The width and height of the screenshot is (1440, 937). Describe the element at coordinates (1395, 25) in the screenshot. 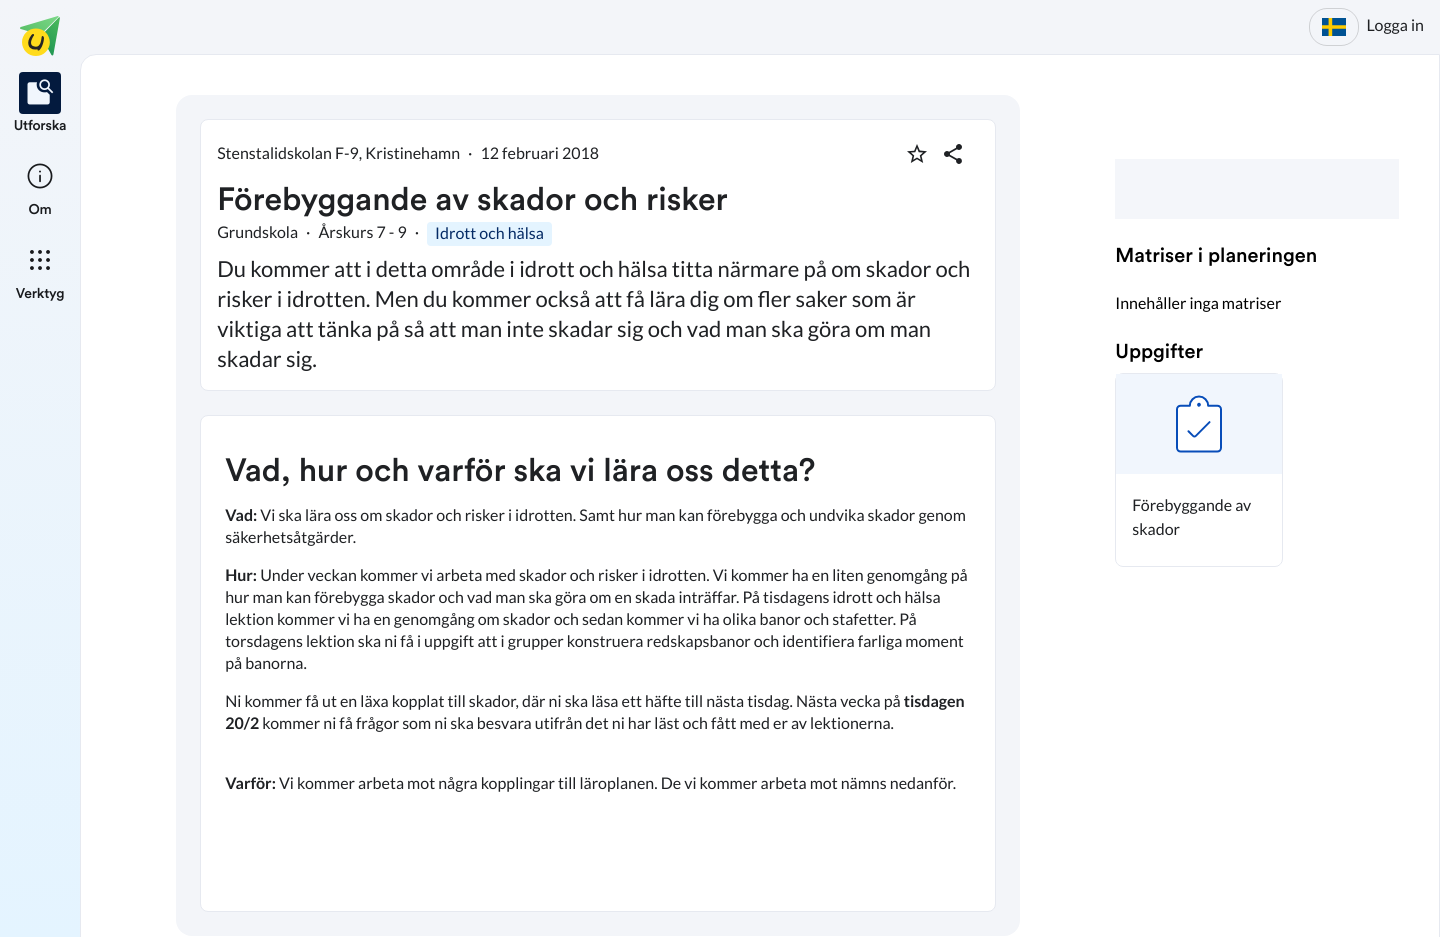

I see `Logga in` at that location.